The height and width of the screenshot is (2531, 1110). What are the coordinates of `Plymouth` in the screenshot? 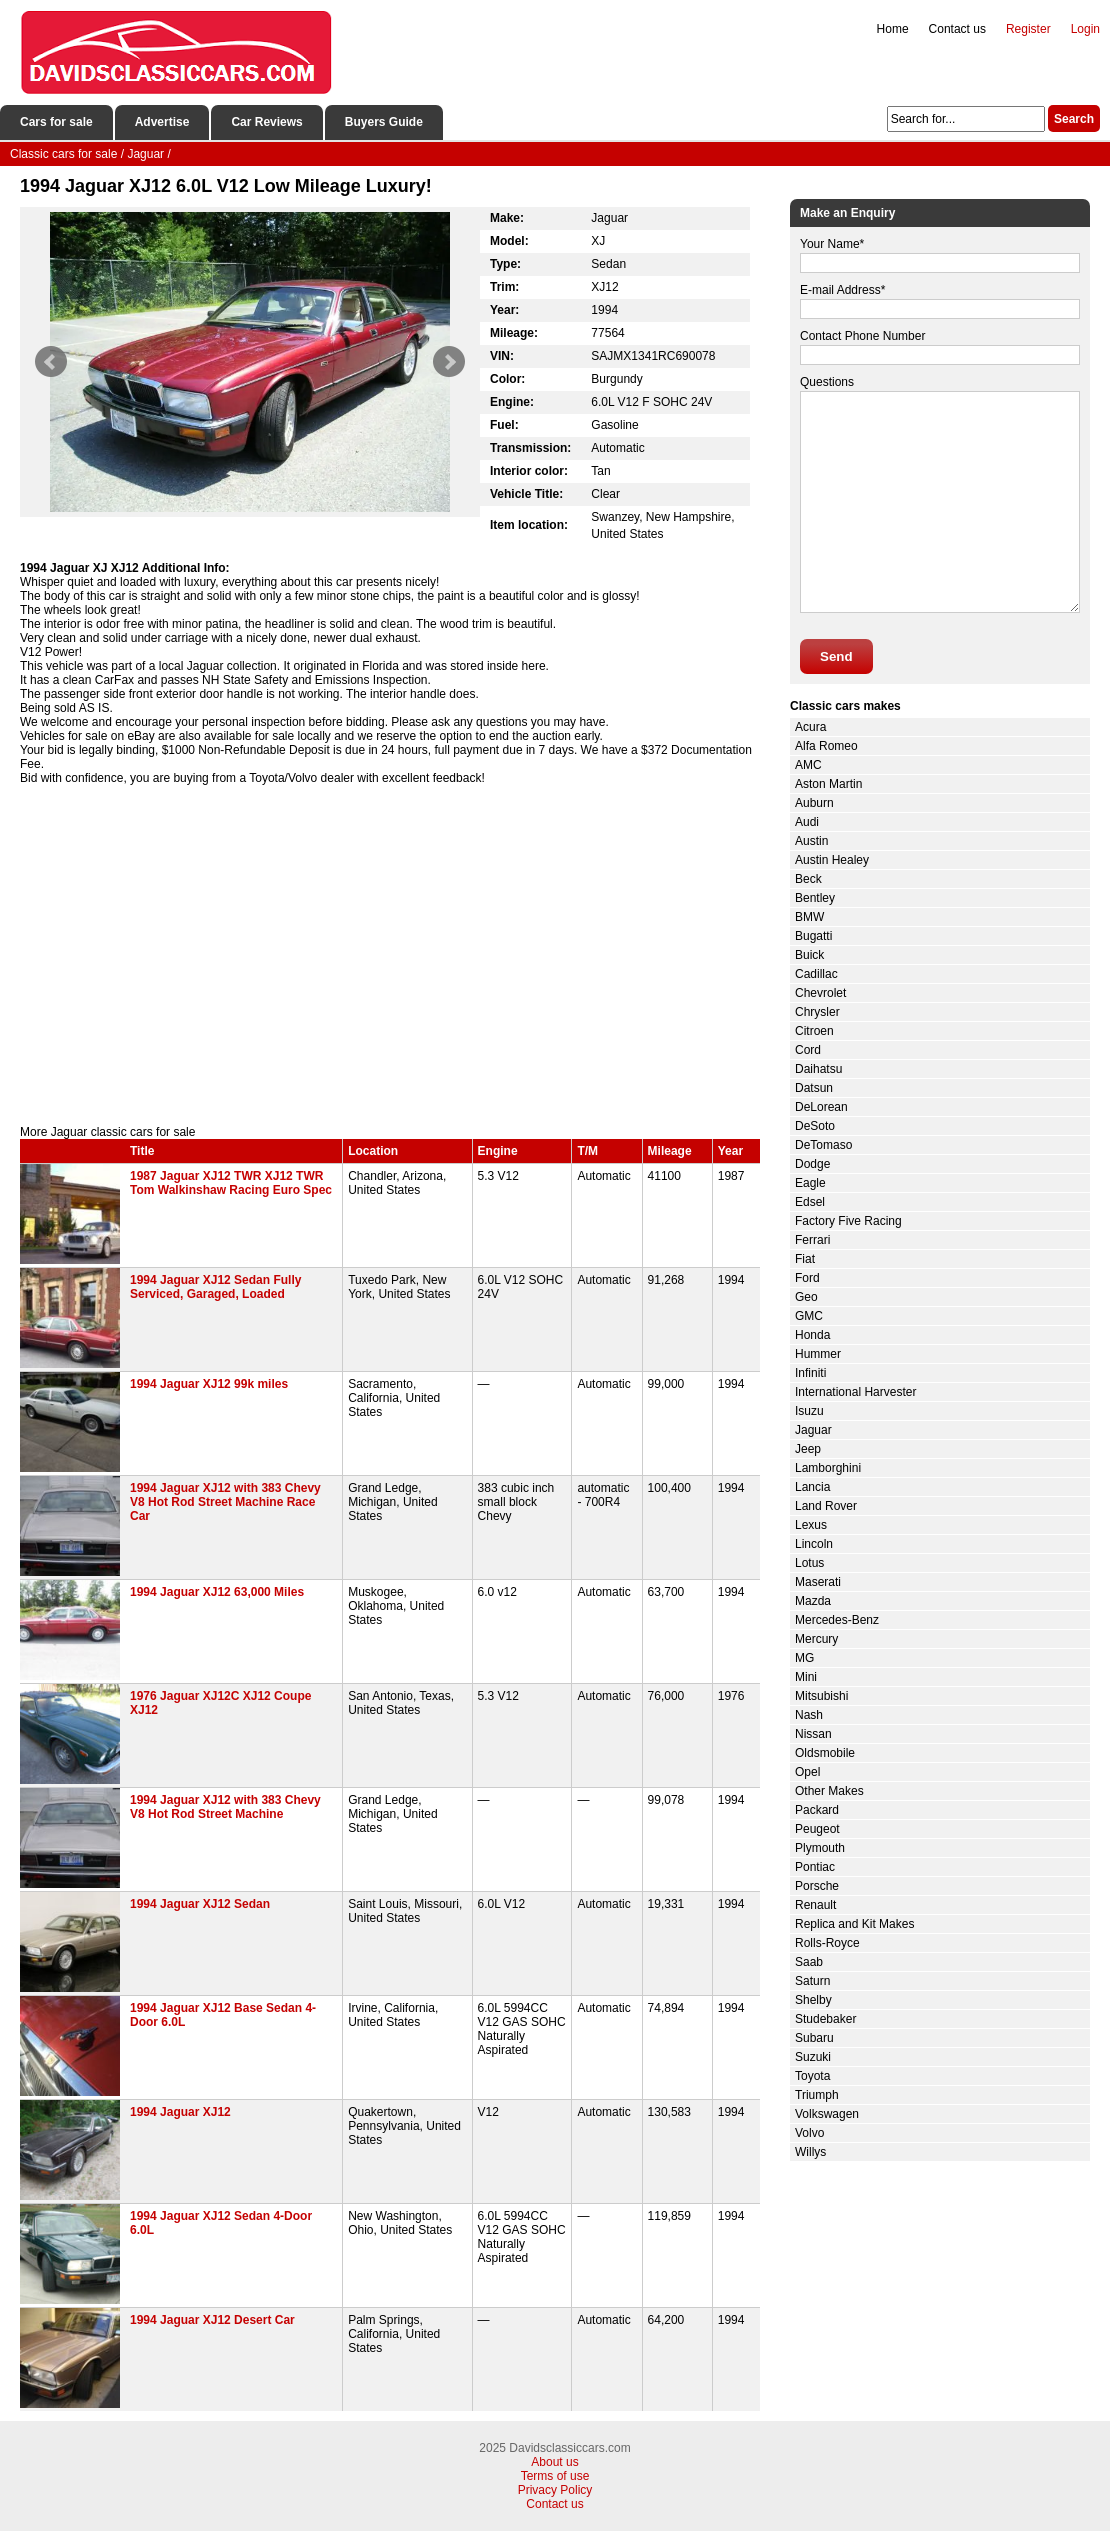 It's located at (820, 1848).